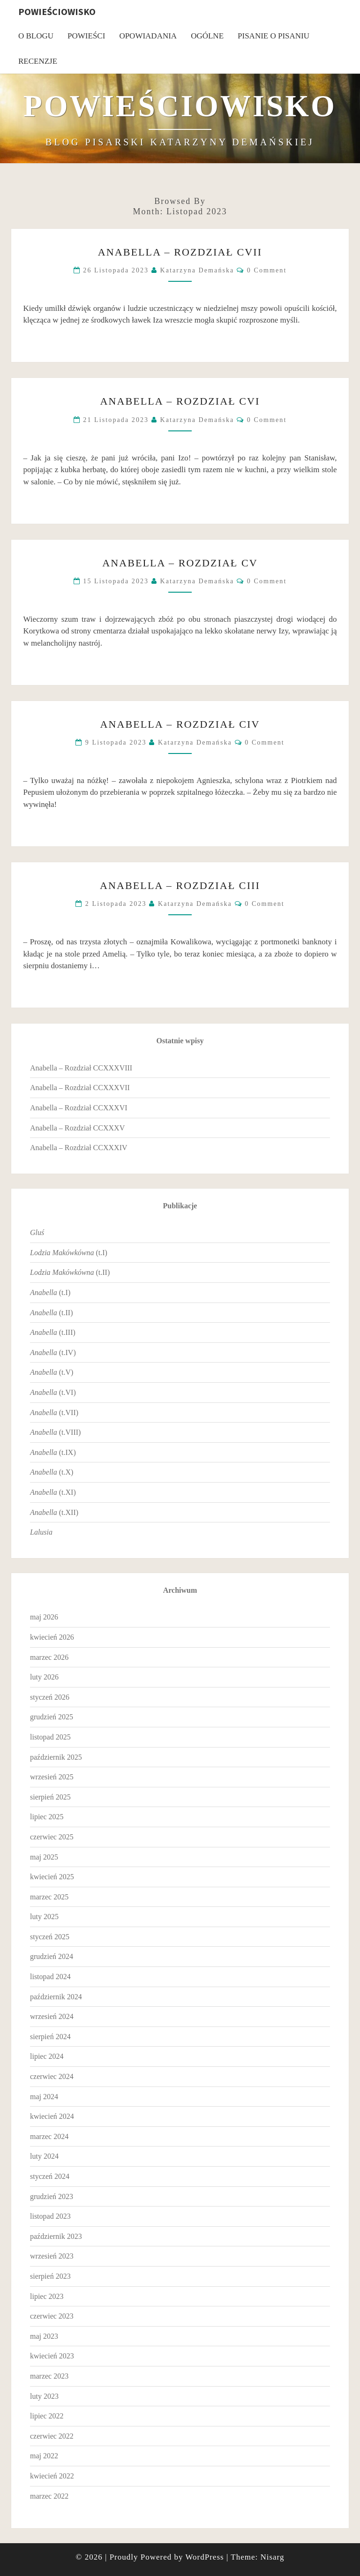 The image size is (360, 2576). What do you see at coordinates (49, 1657) in the screenshot?
I see `marzec 2026` at bounding box center [49, 1657].